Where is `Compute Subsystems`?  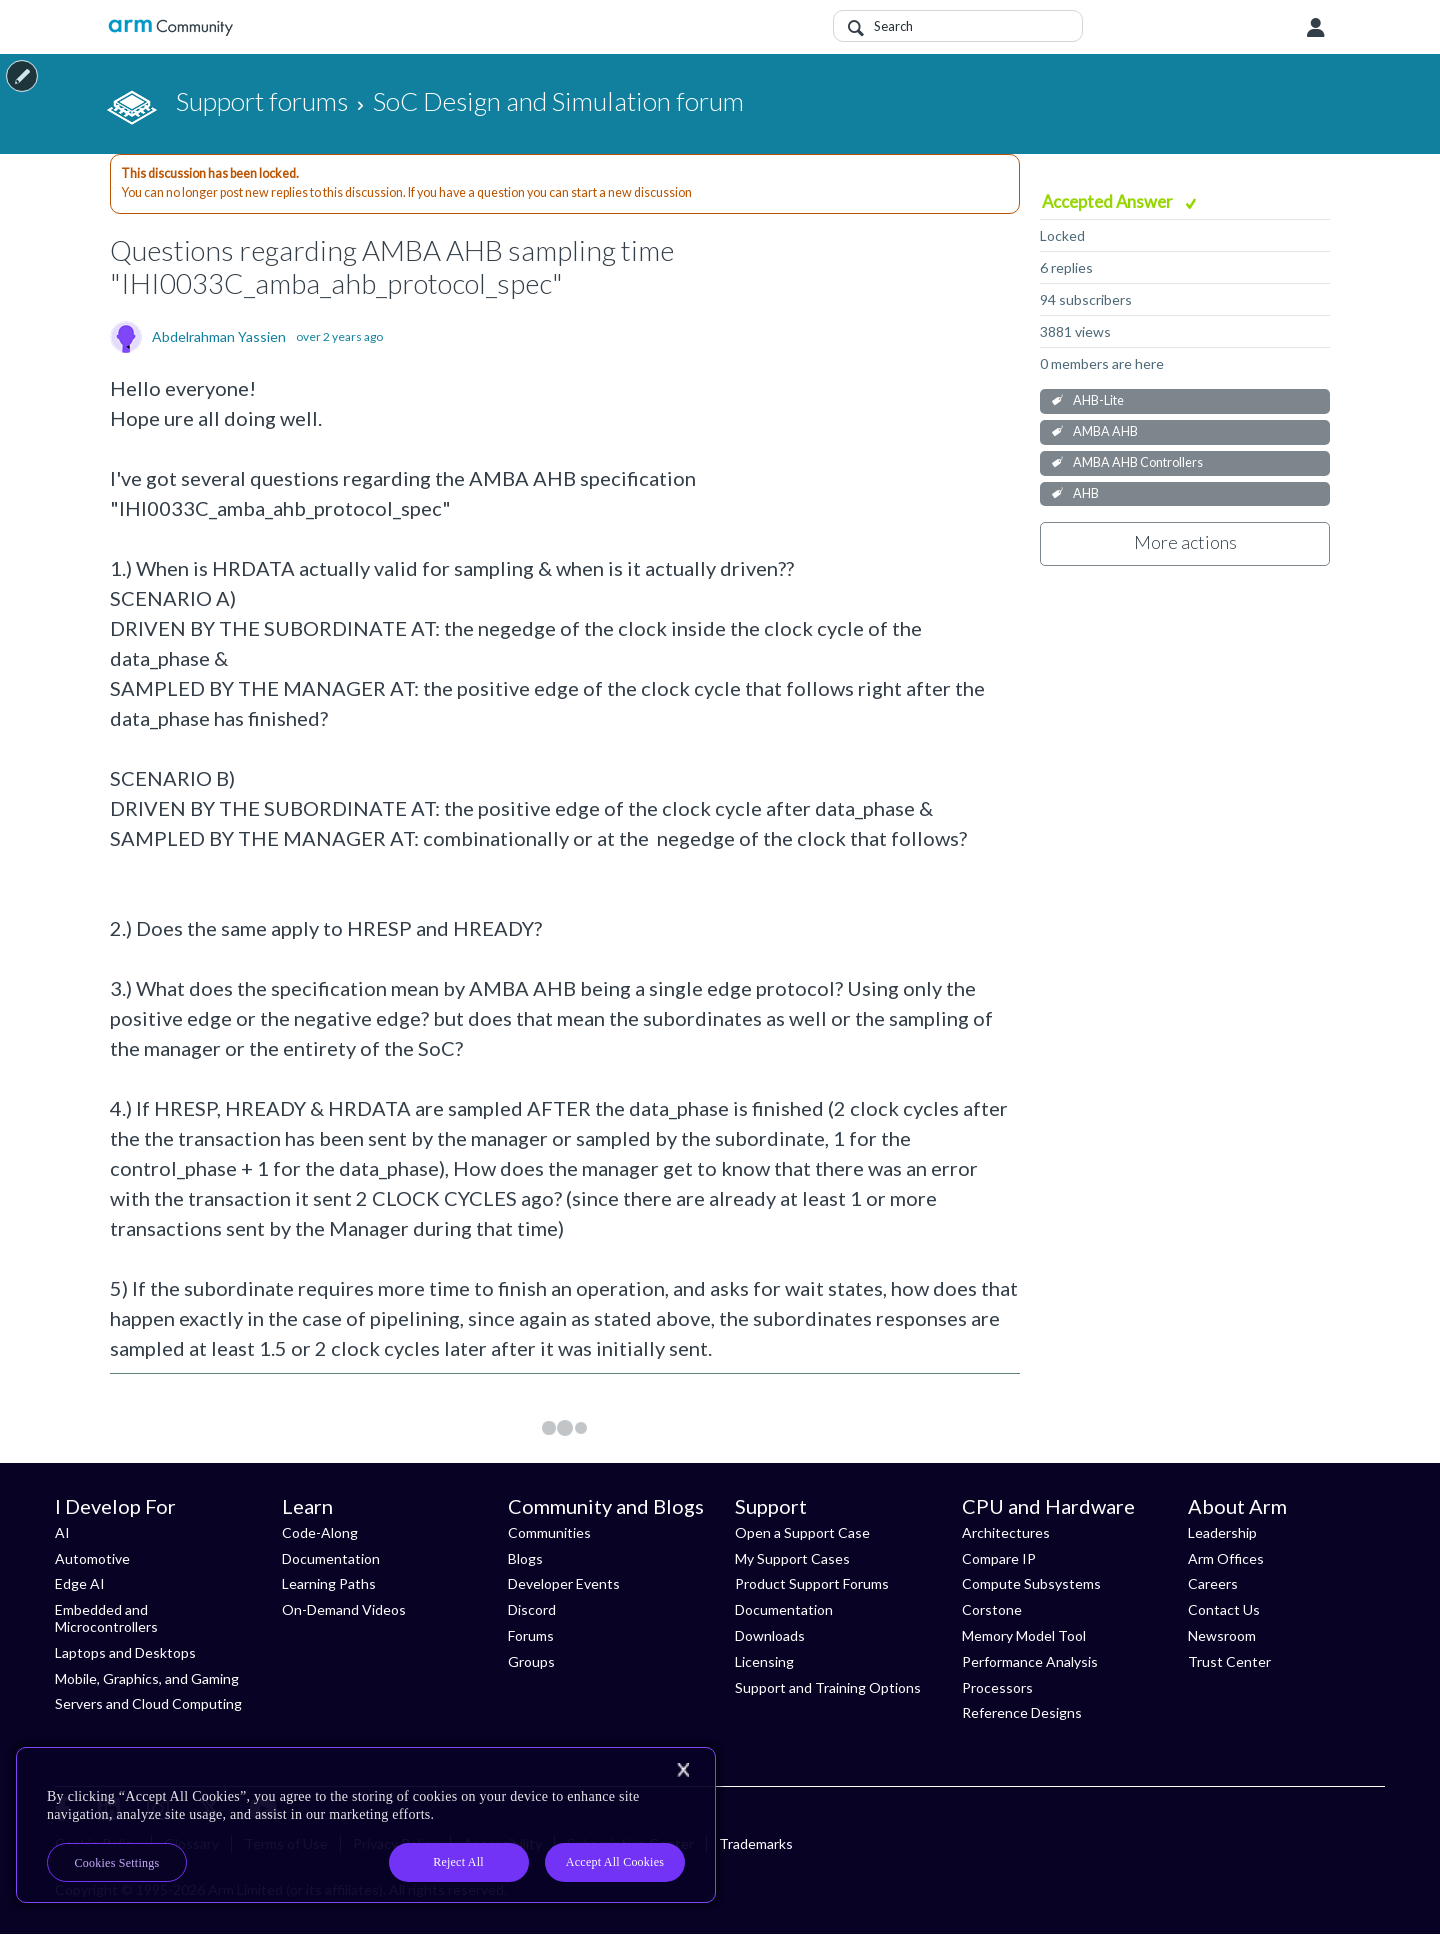
Compute Subsystems is located at coordinates (1031, 1583).